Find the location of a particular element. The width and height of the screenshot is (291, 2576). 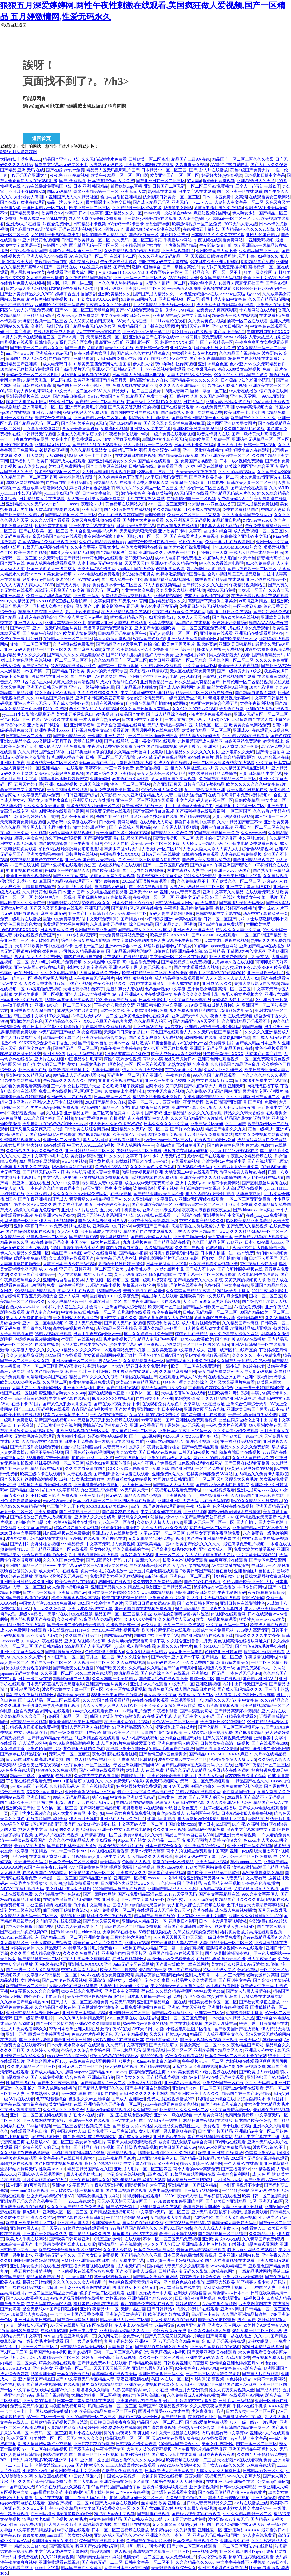

少妇熟女一区综合网 is located at coordinates (196, 2427).